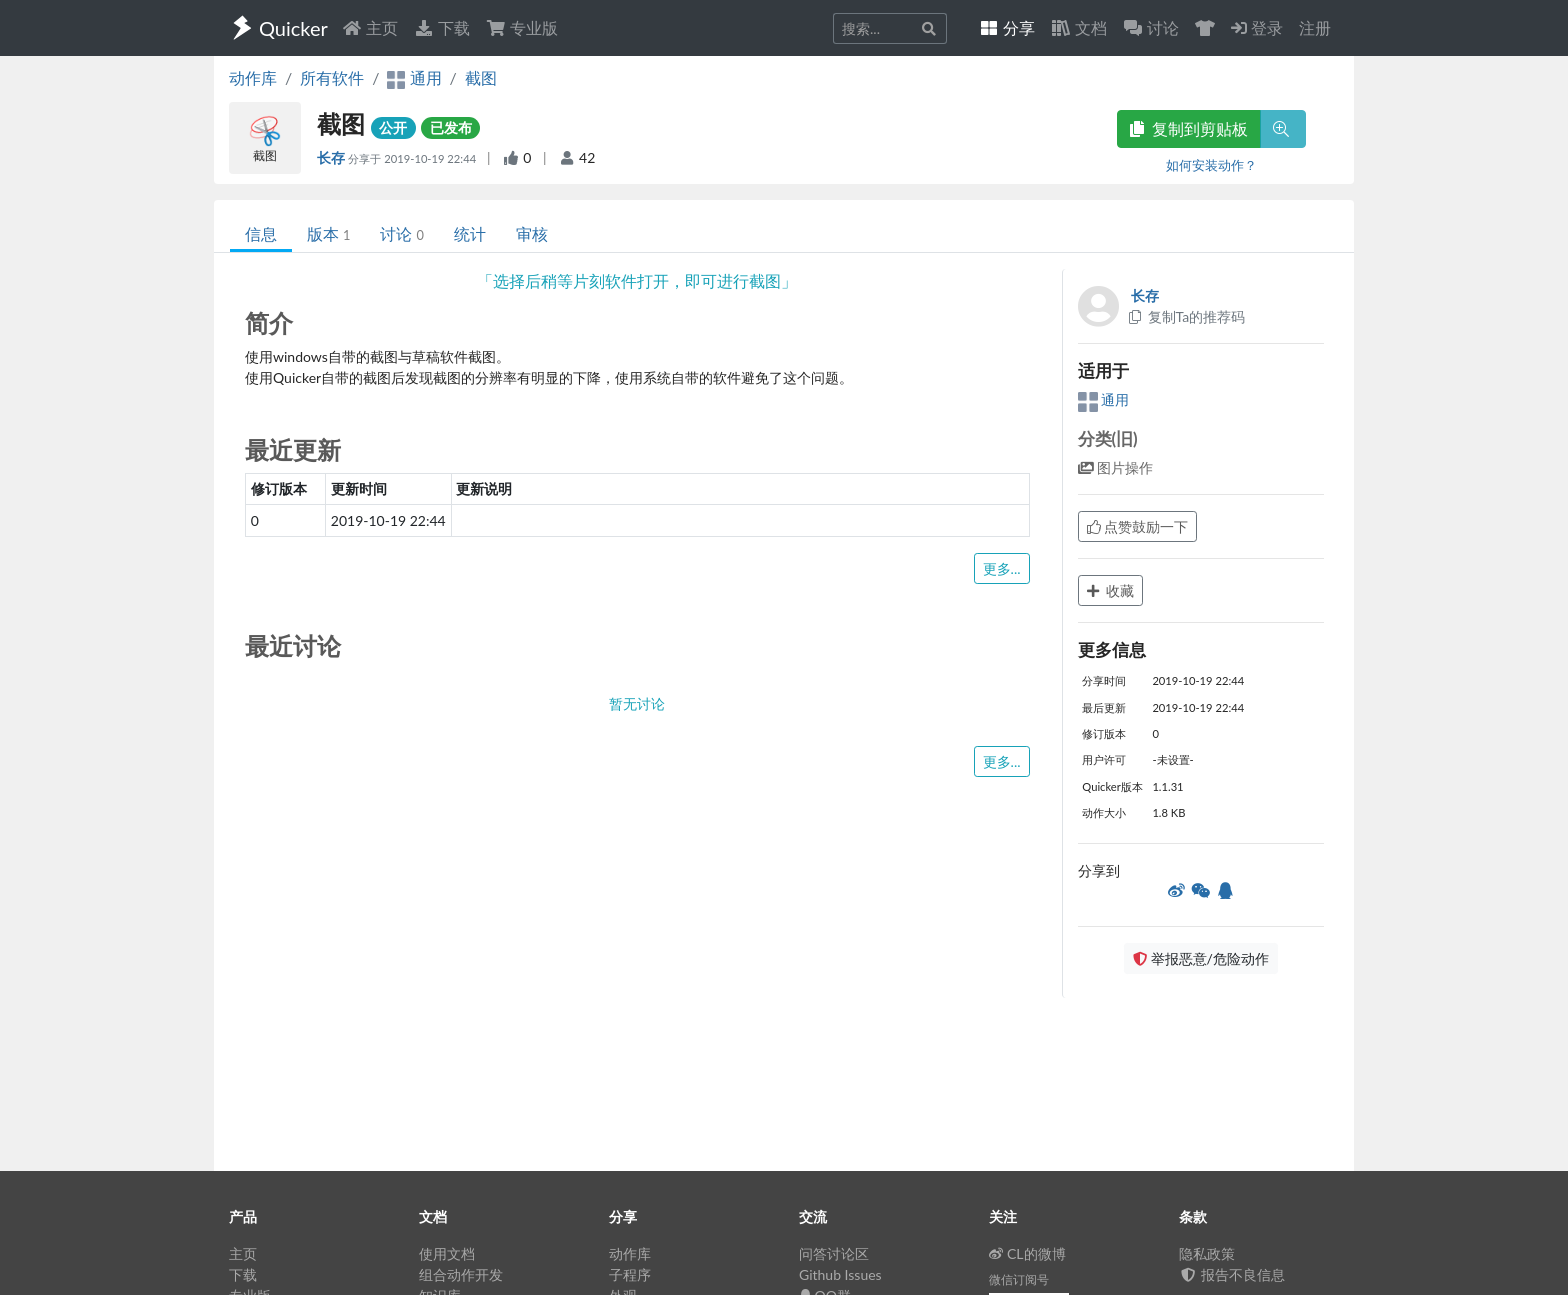 The width and height of the screenshot is (1568, 1295). Describe the element at coordinates (1027, 1253) in the screenshot. I see `CL的微博` at that location.